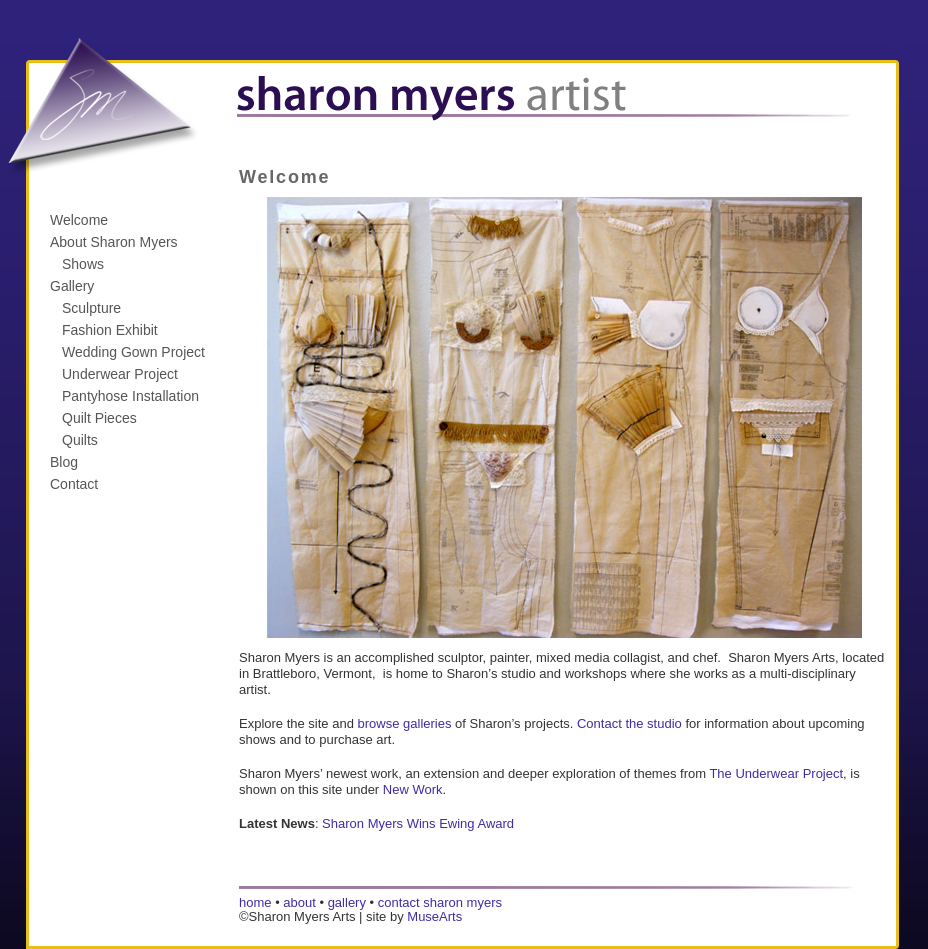 This screenshot has width=928, height=949. What do you see at coordinates (347, 902) in the screenshot?
I see `gallery` at bounding box center [347, 902].